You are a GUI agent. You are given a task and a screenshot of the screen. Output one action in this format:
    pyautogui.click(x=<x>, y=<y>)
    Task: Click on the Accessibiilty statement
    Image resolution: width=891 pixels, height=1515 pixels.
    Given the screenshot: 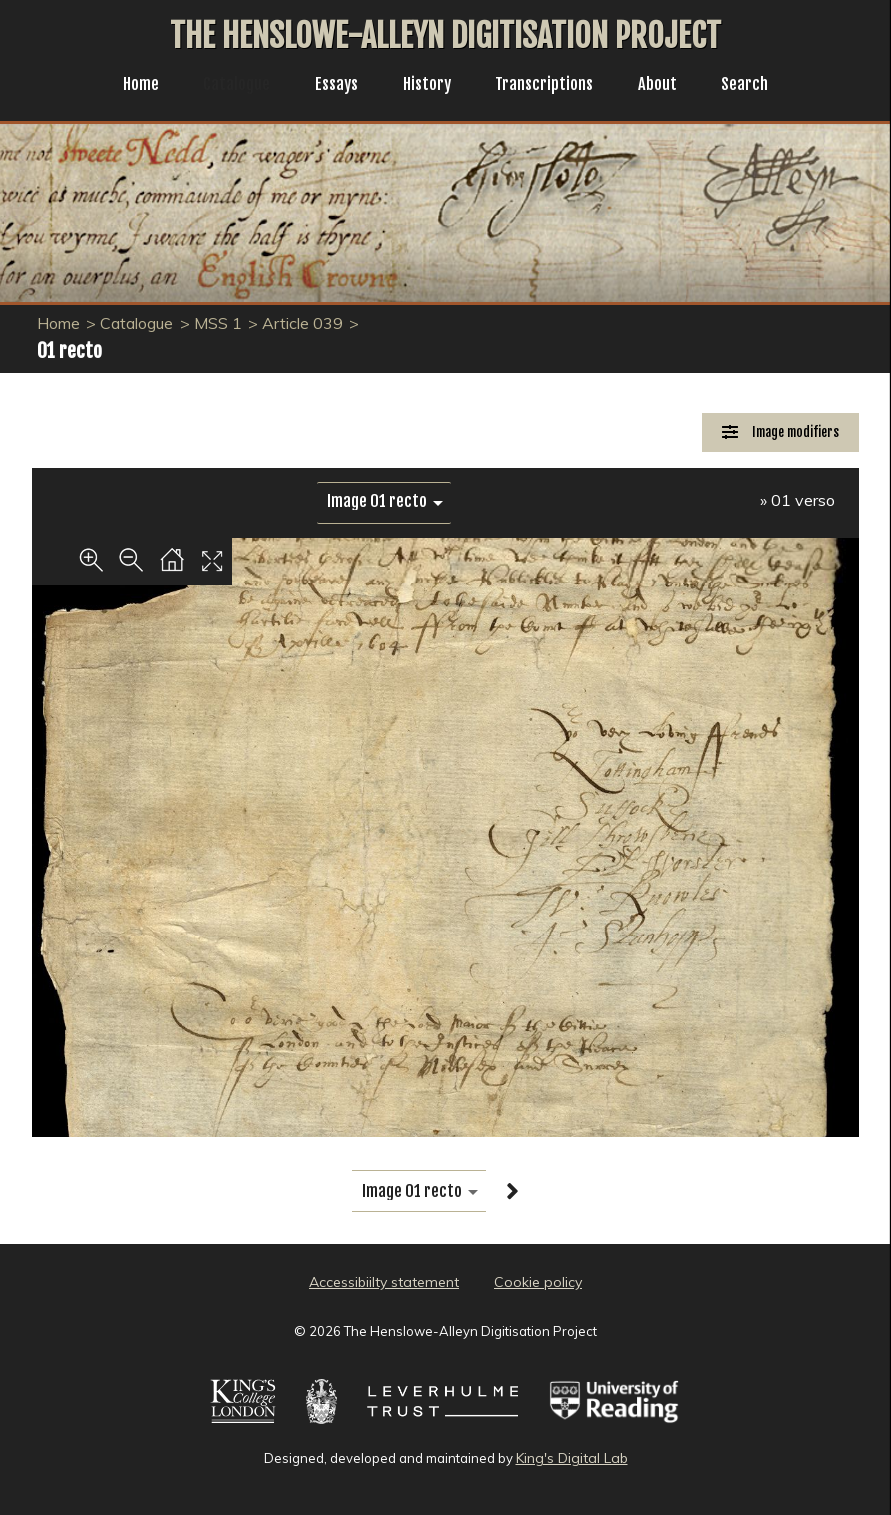 What is the action you would take?
    pyautogui.click(x=384, y=1282)
    